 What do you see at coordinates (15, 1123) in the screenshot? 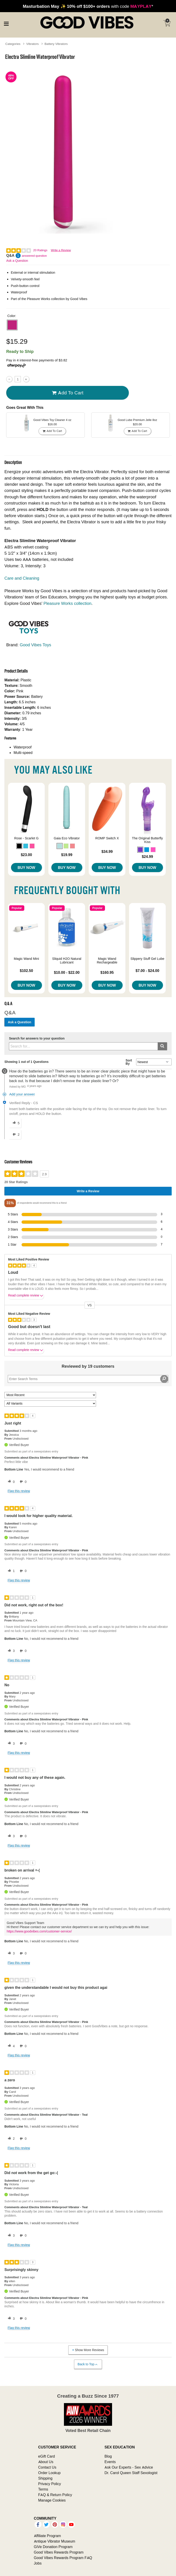
I see `[5 helpful votes, give this answer a helpful vote]` at bounding box center [15, 1123].